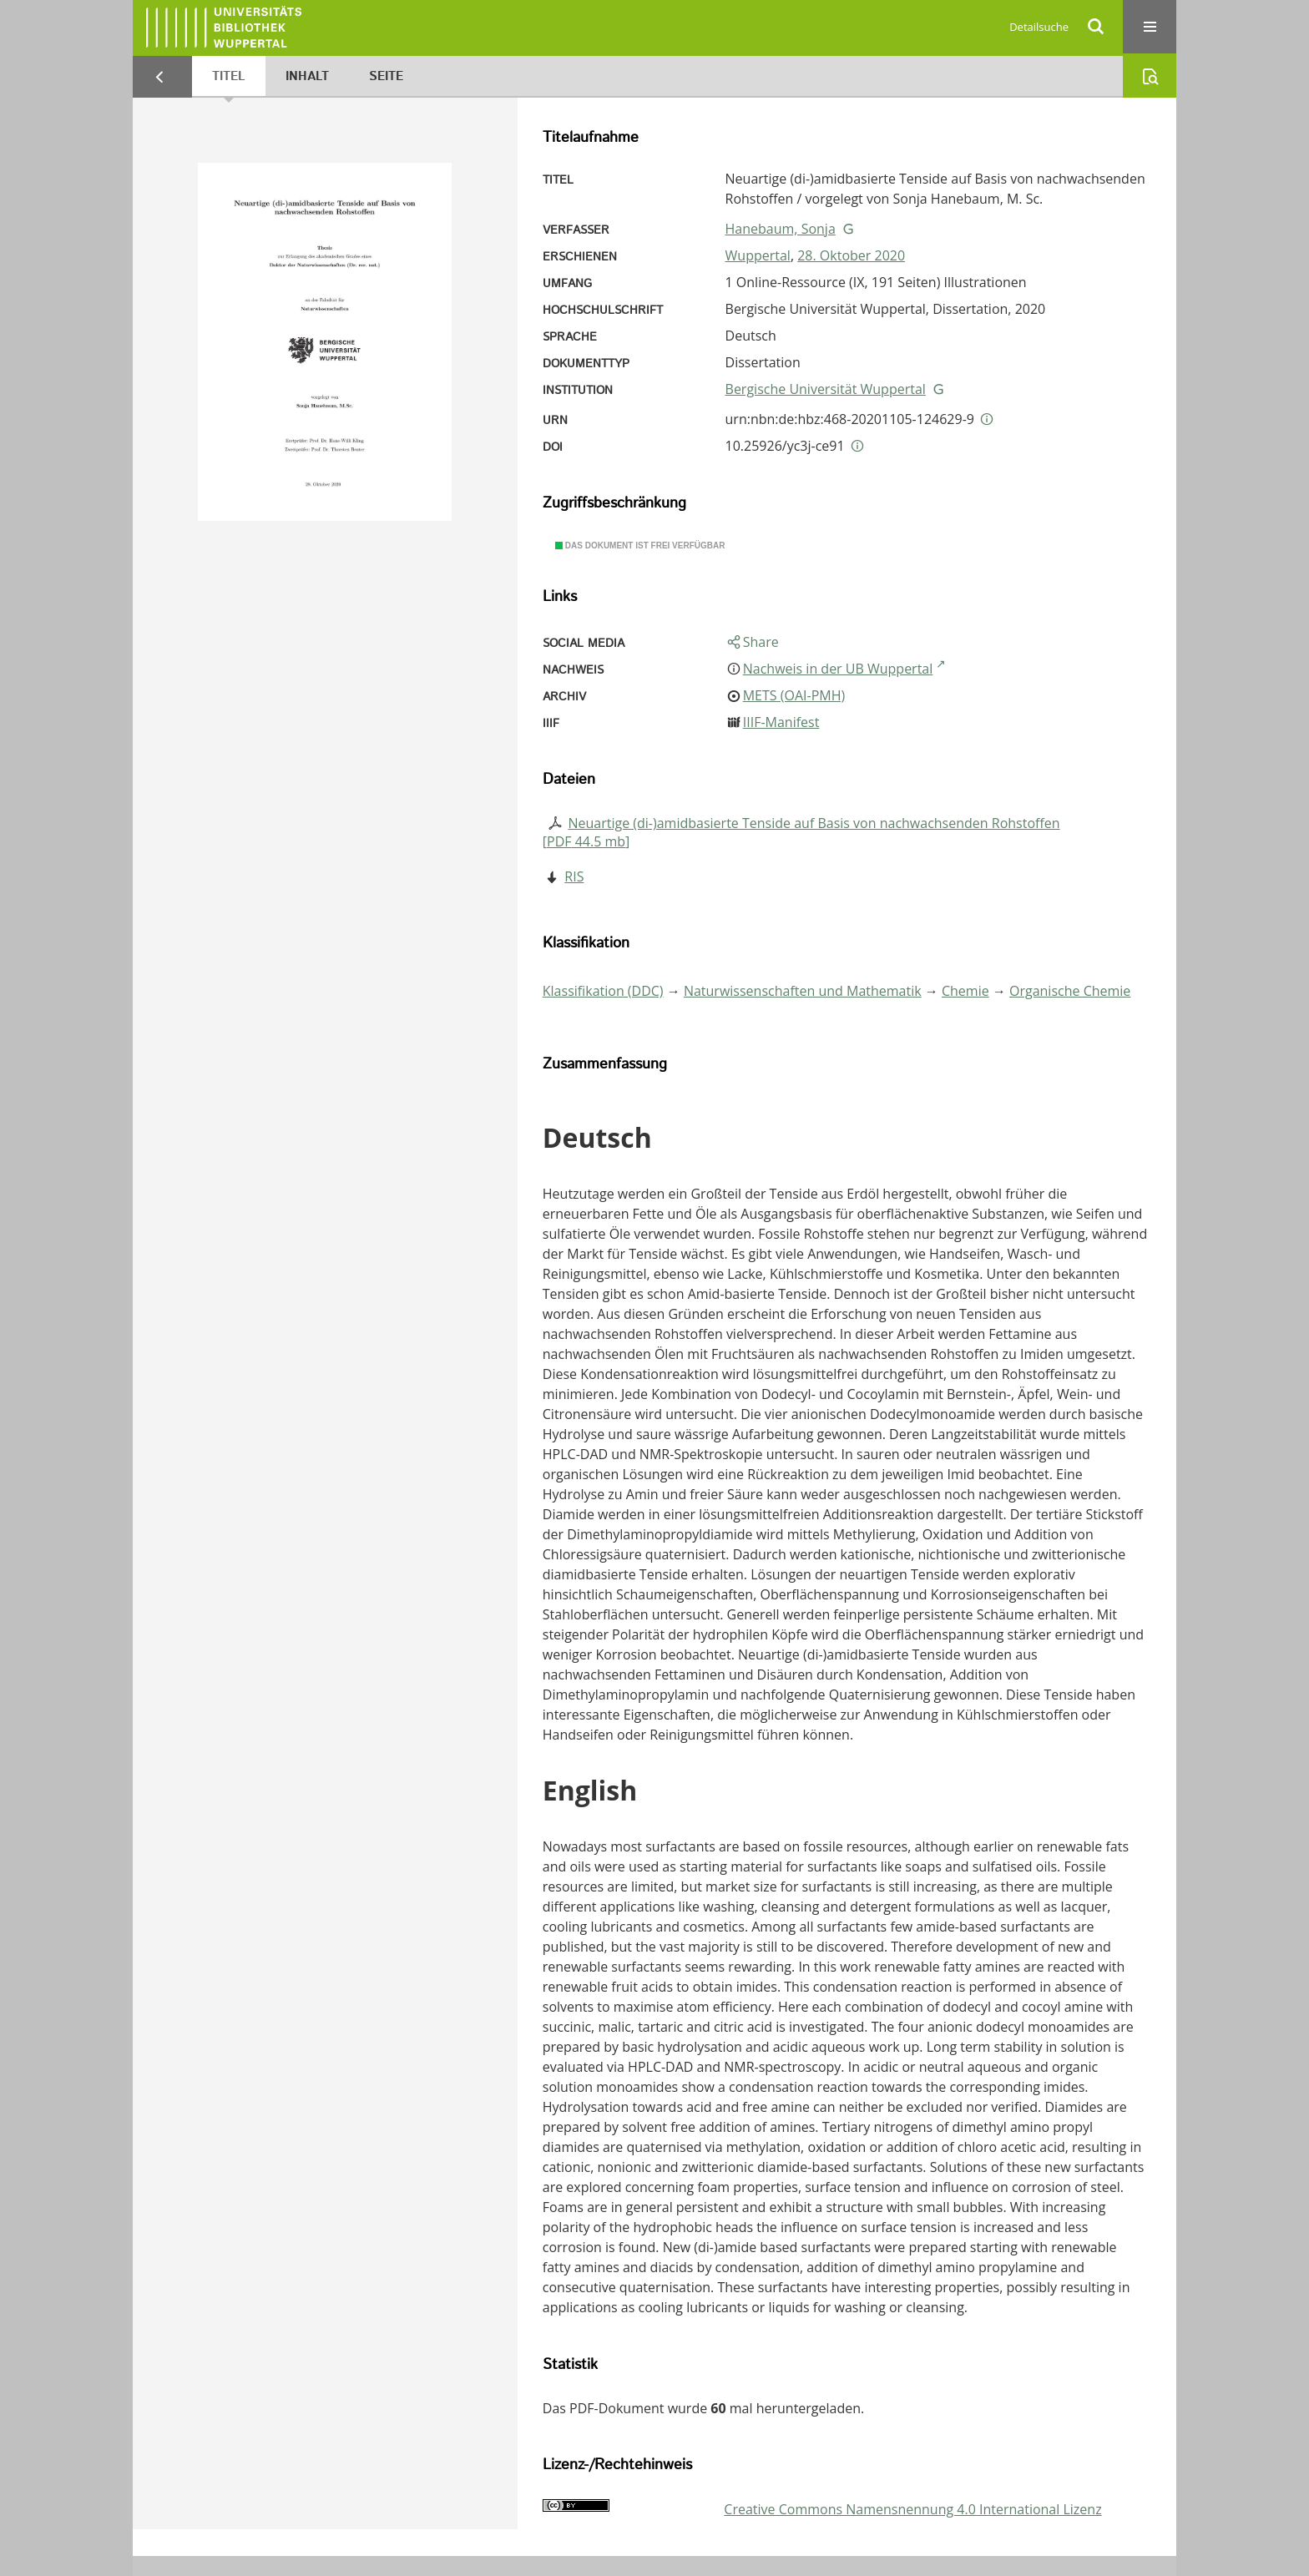 The width and height of the screenshot is (1309, 2576). Describe the element at coordinates (1069, 991) in the screenshot. I see `Organische Chemie` at that location.